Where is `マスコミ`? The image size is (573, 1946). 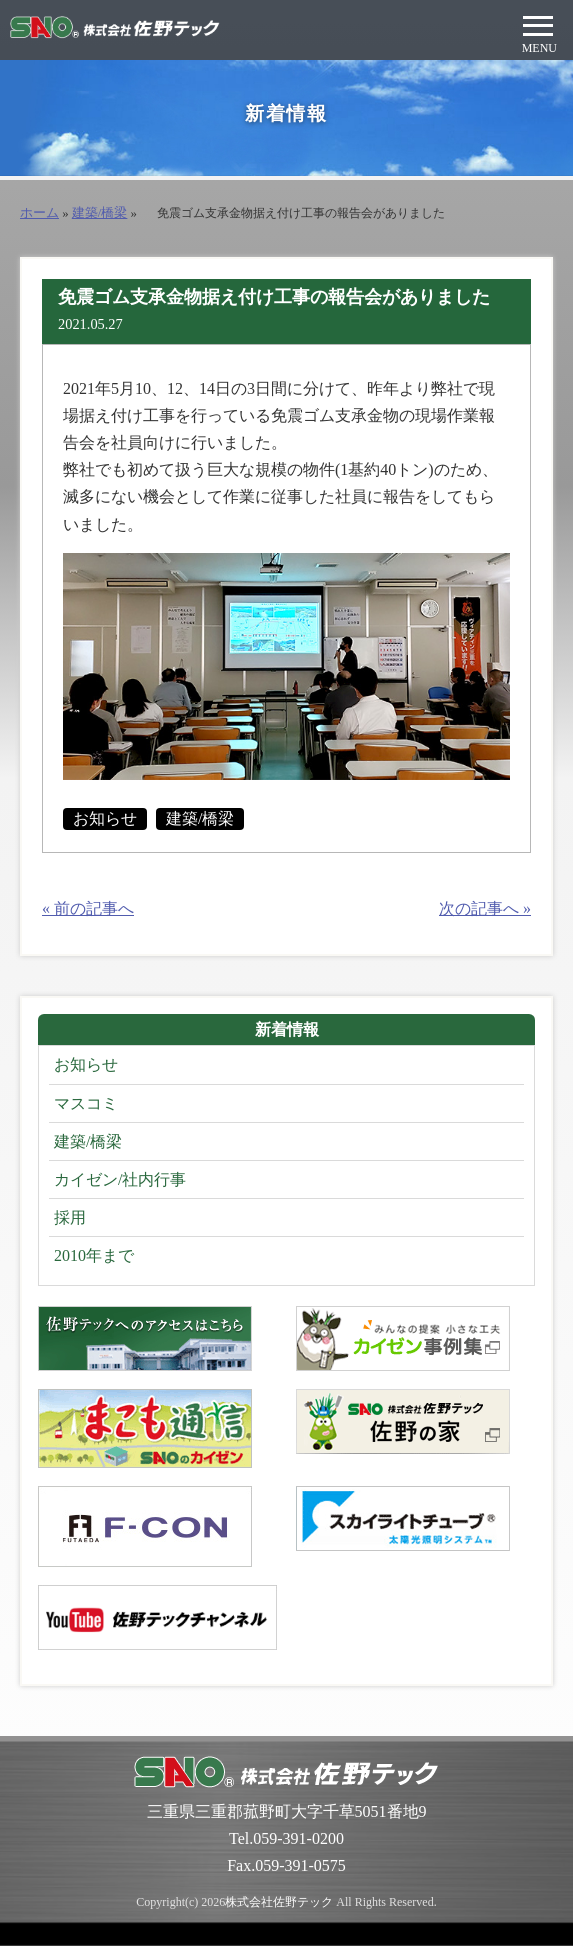 マスコミ is located at coordinates (86, 1103).